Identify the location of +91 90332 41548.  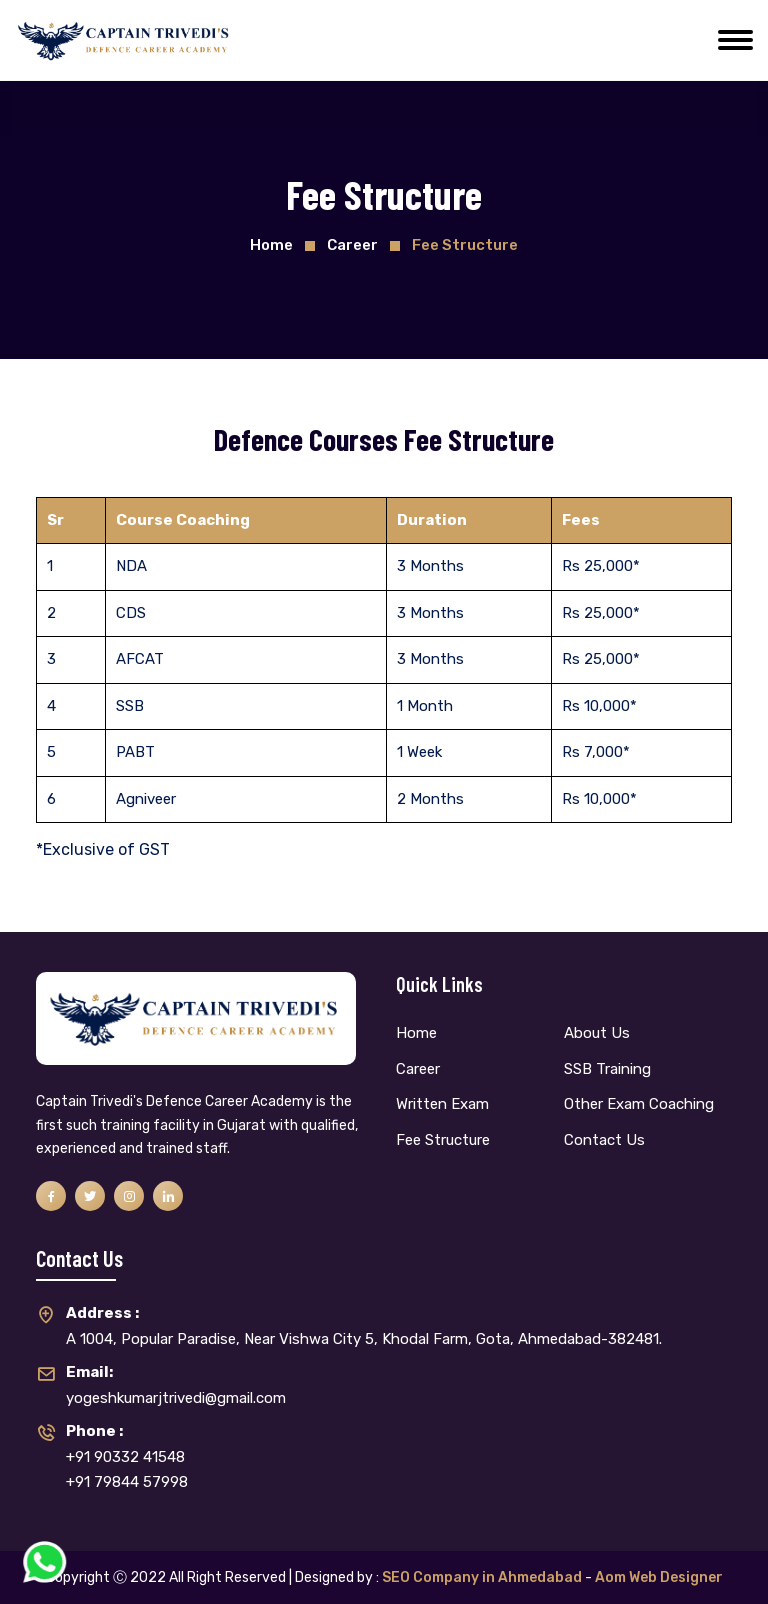
(125, 1442).